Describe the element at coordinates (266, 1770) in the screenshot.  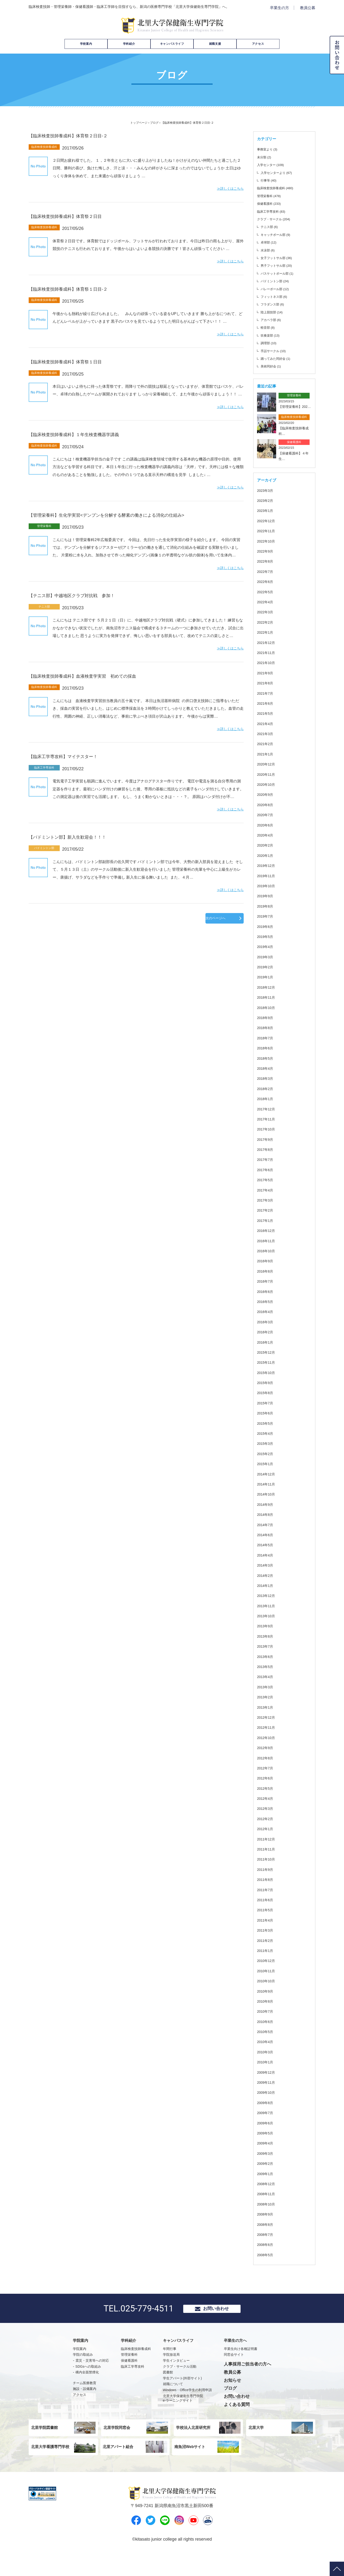
I see `2012年9月` at that location.